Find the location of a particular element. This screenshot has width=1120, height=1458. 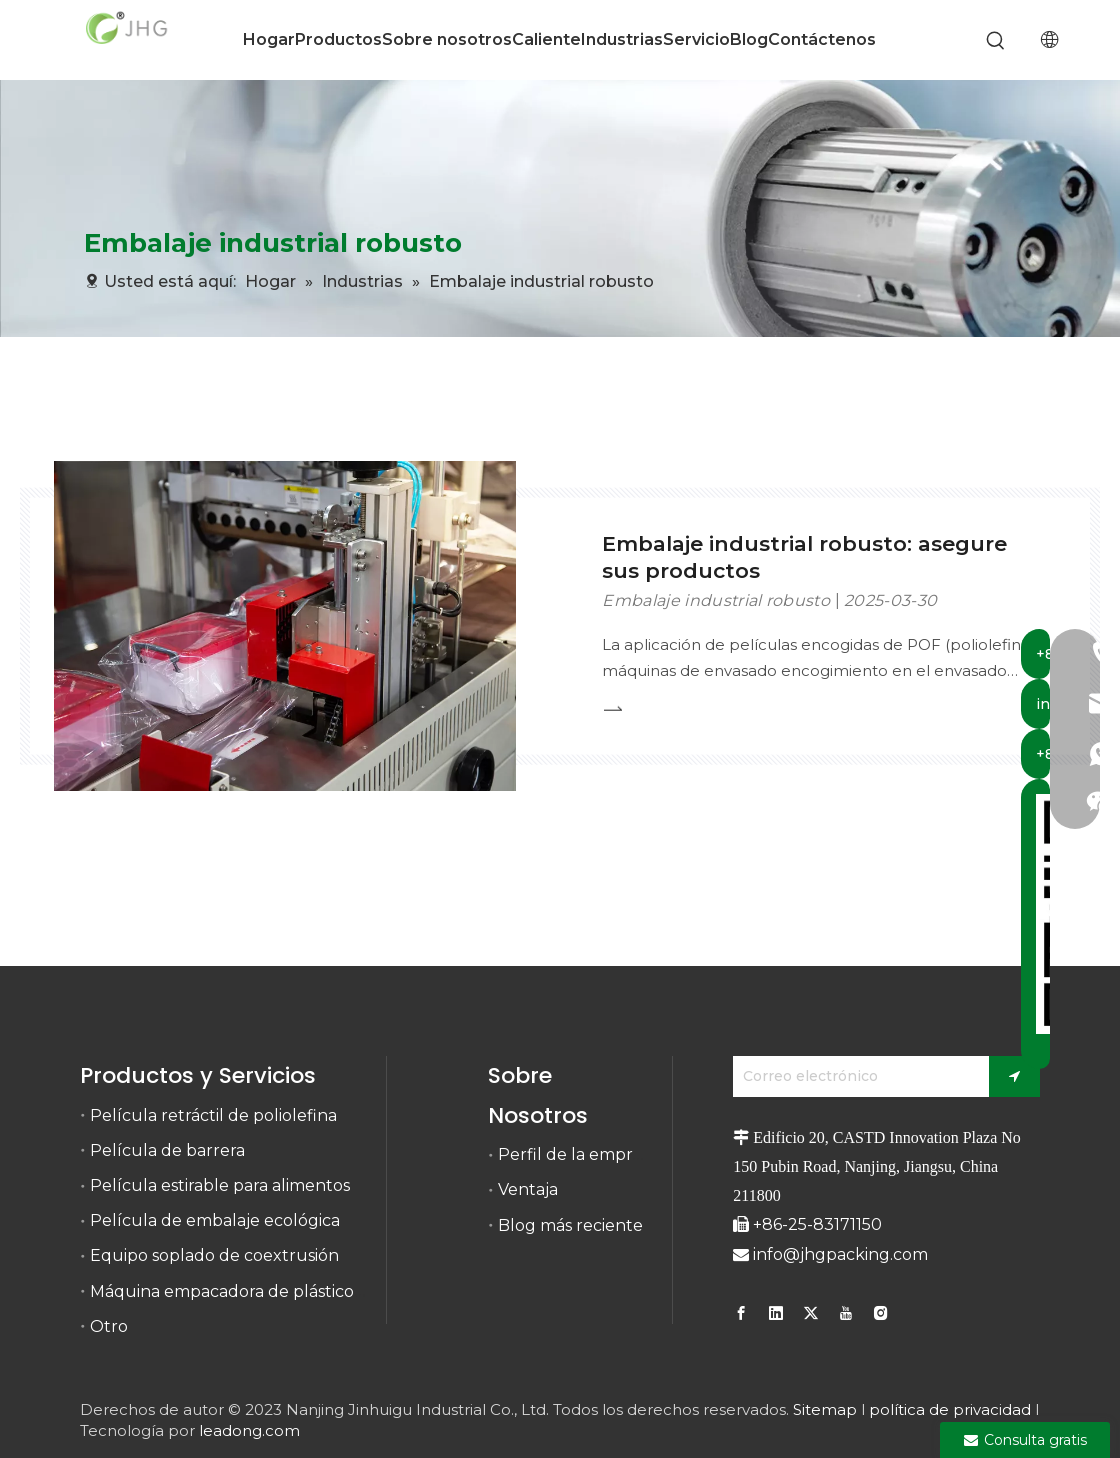

Película retráctil de poliolefina is located at coordinates (213, 1115).